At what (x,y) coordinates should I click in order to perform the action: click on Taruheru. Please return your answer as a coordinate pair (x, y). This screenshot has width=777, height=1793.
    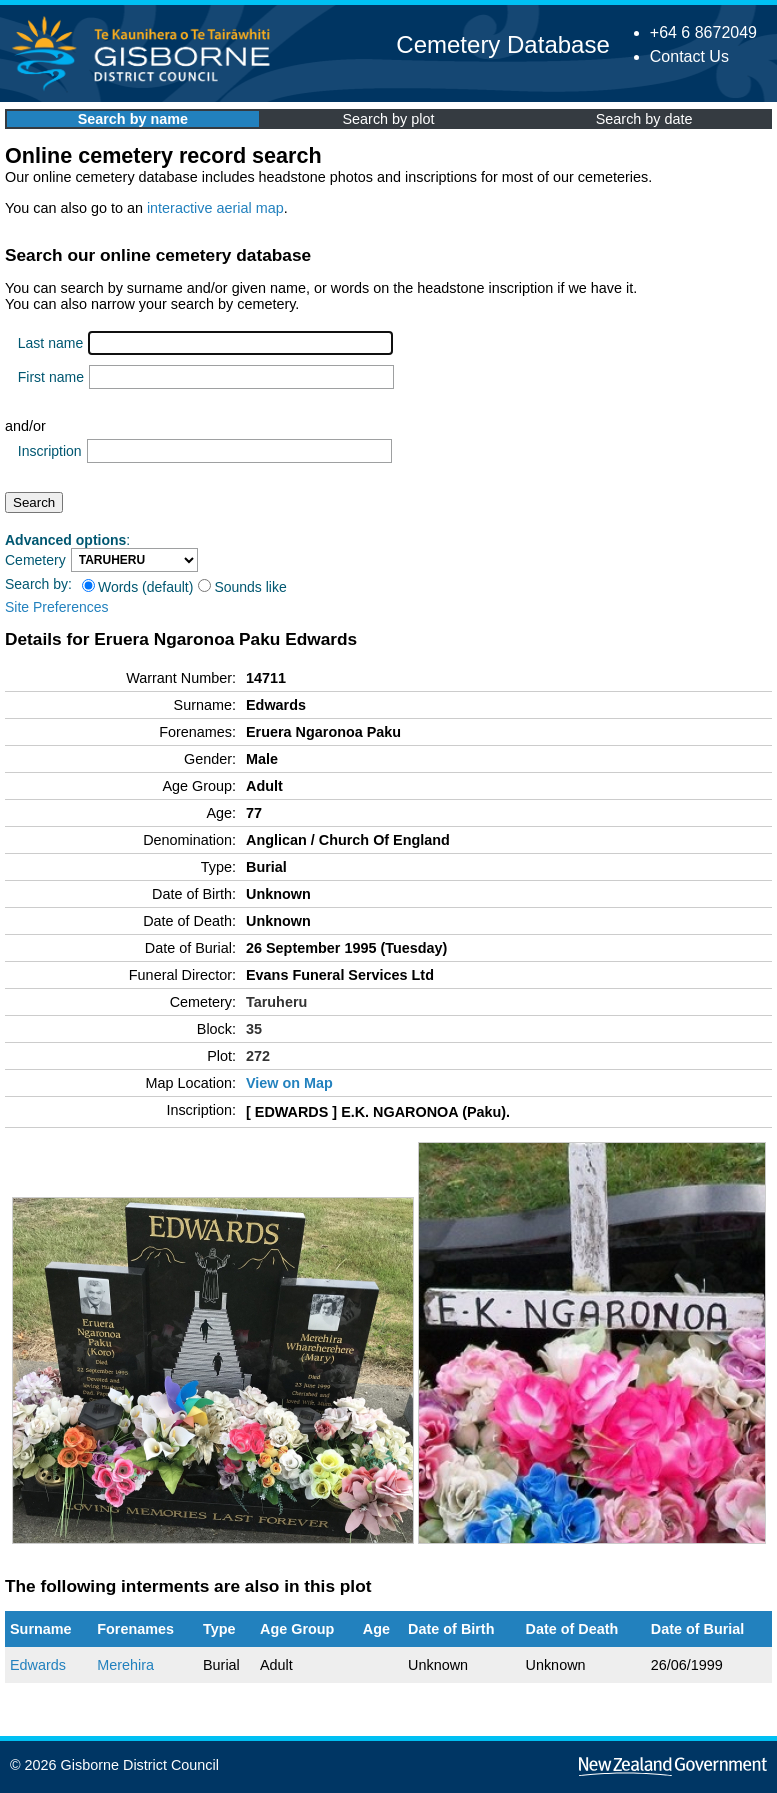
    Looking at the image, I should click on (276, 1002).